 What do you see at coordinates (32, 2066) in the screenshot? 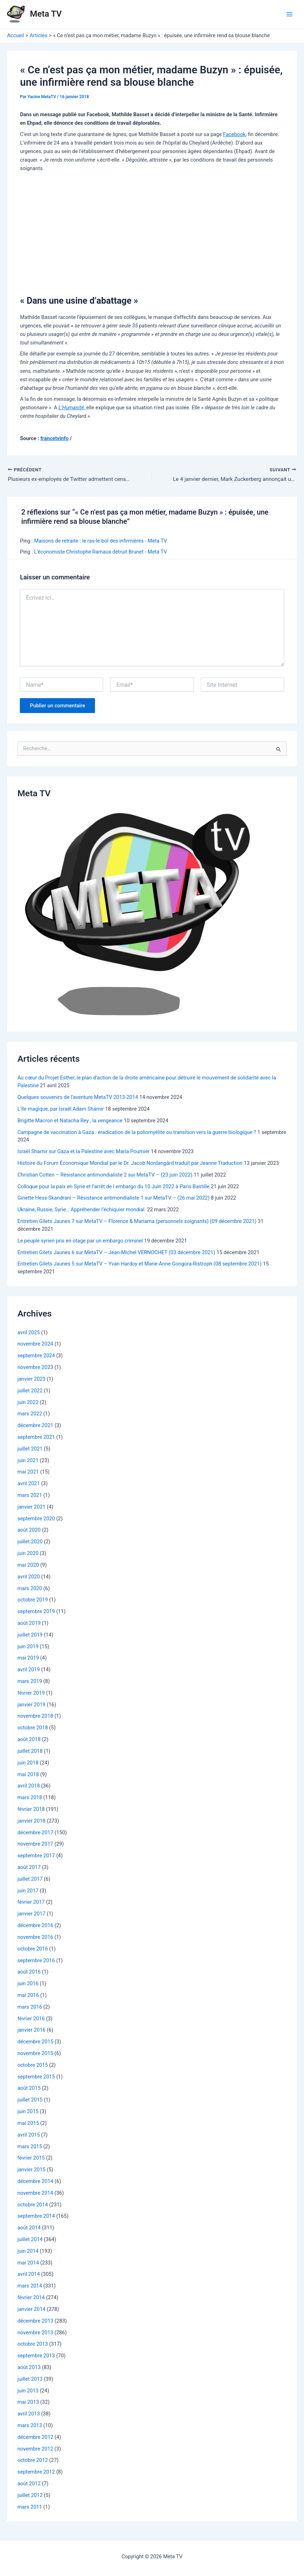
I see `octobre 2015` at bounding box center [32, 2066].